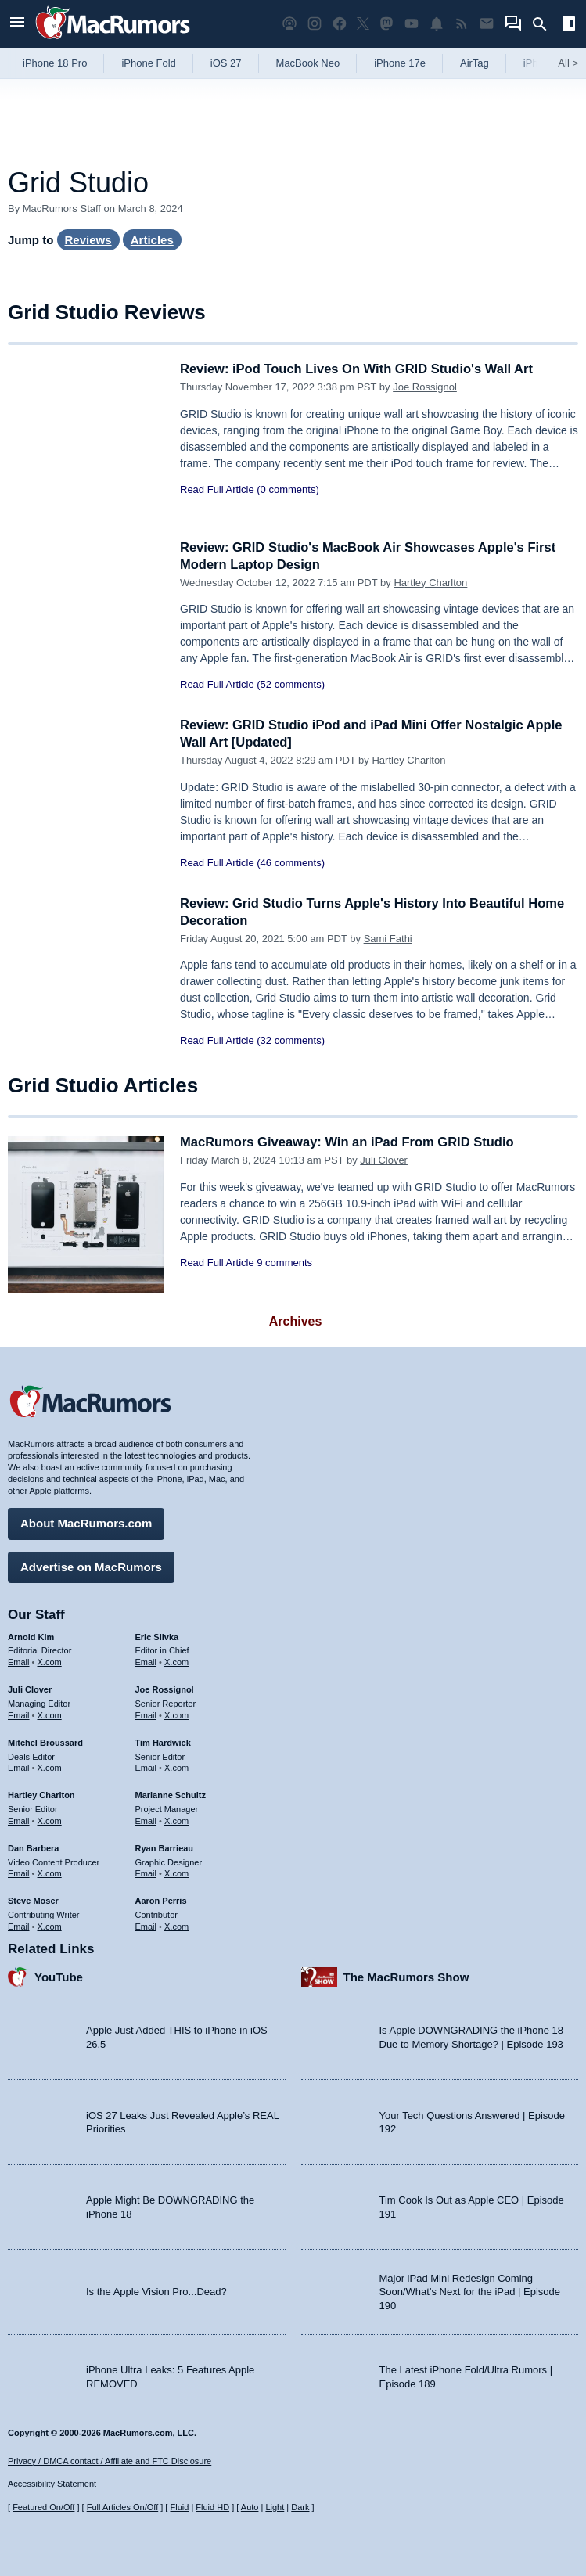  Describe the element at coordinates (474, 63) in the screenshot. I see `AirTag` at that location.